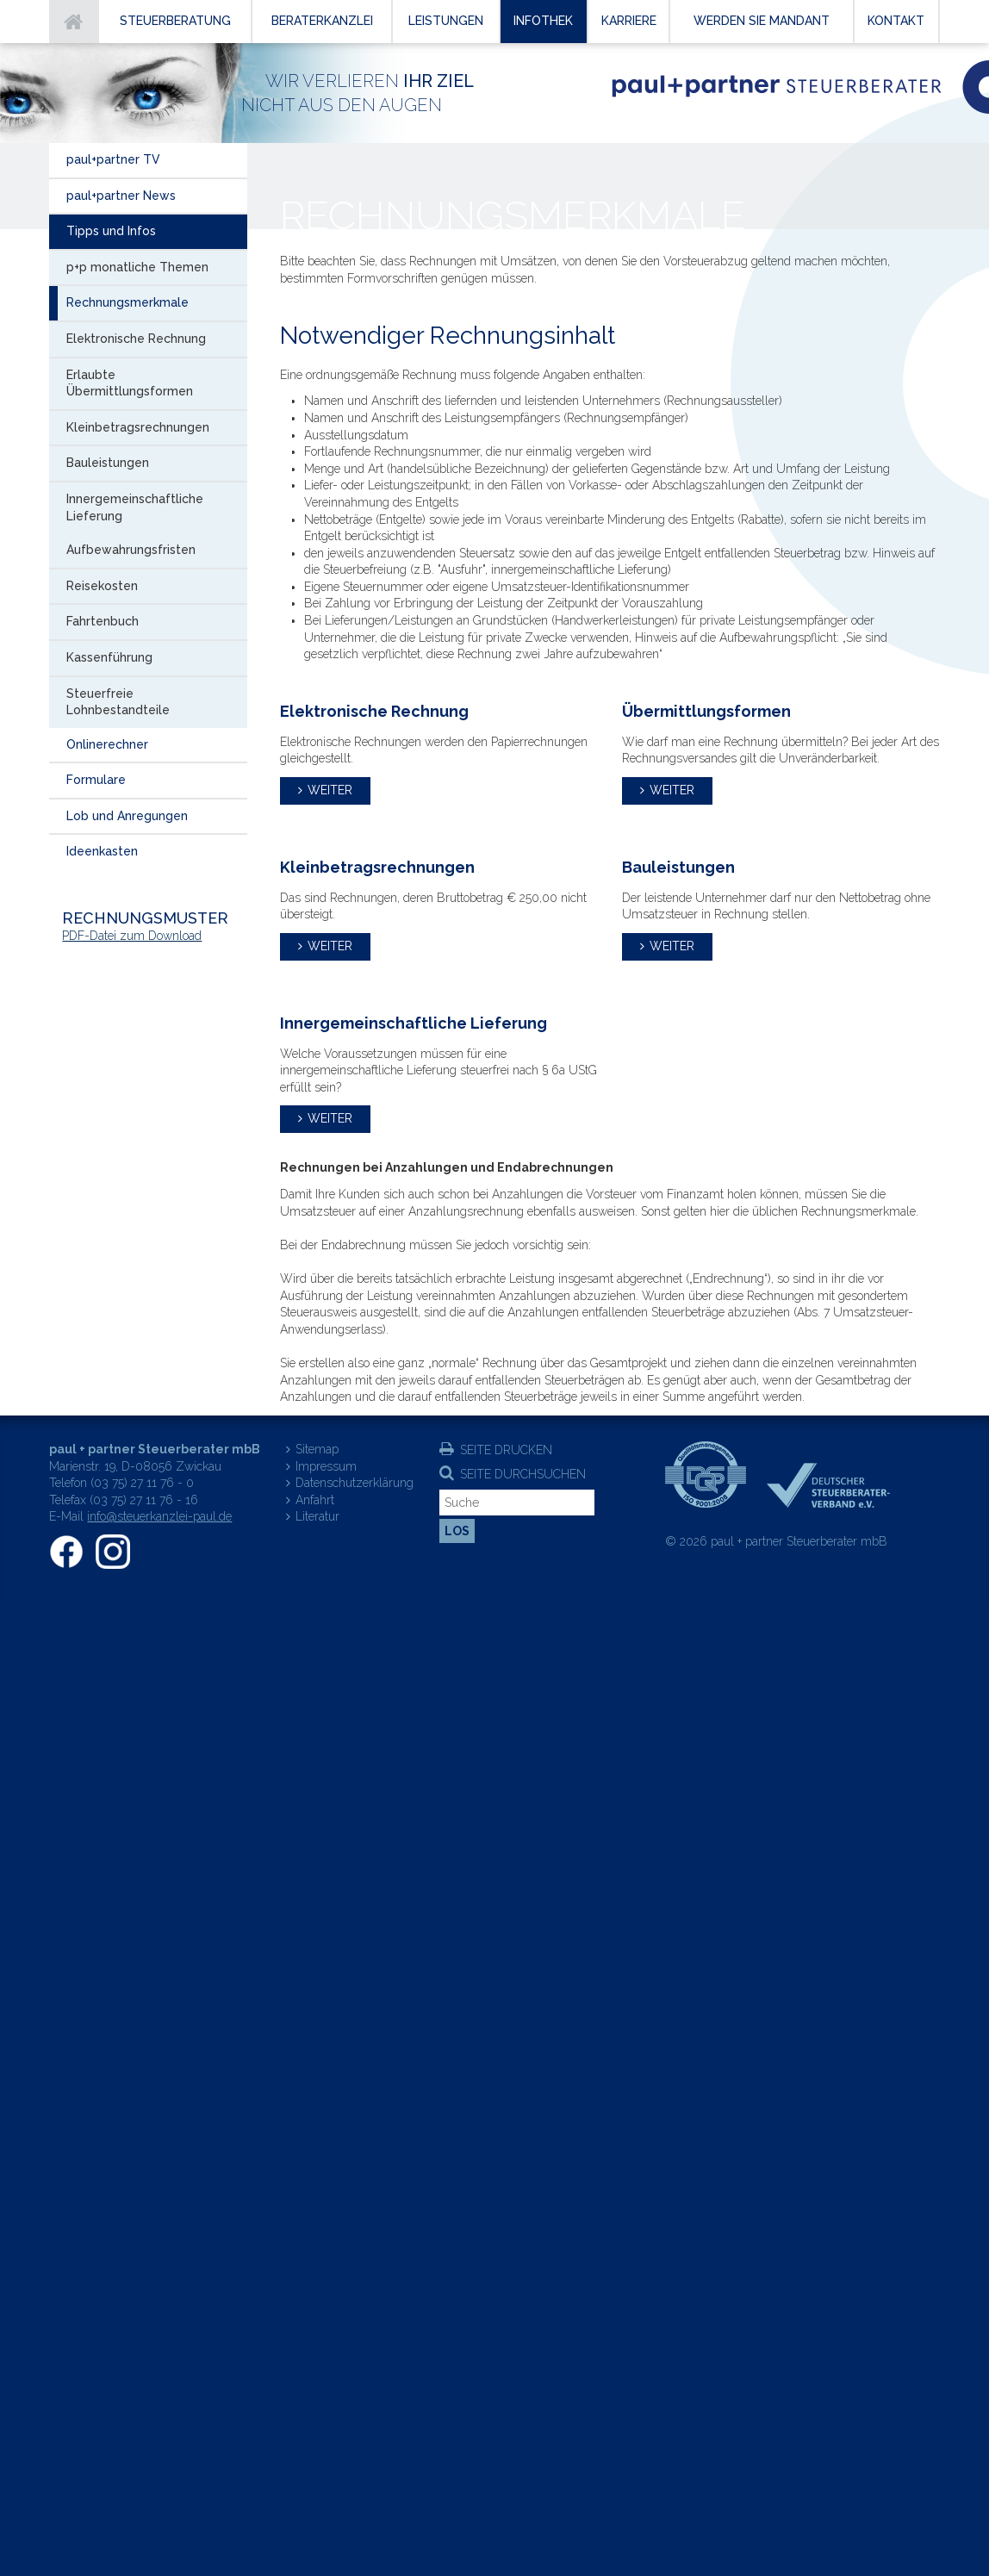 The height and width of the screenshot is (2576, 989). Describe the element at coordinates (96, 780) in the screenshot. I see `Formulare` at that location.